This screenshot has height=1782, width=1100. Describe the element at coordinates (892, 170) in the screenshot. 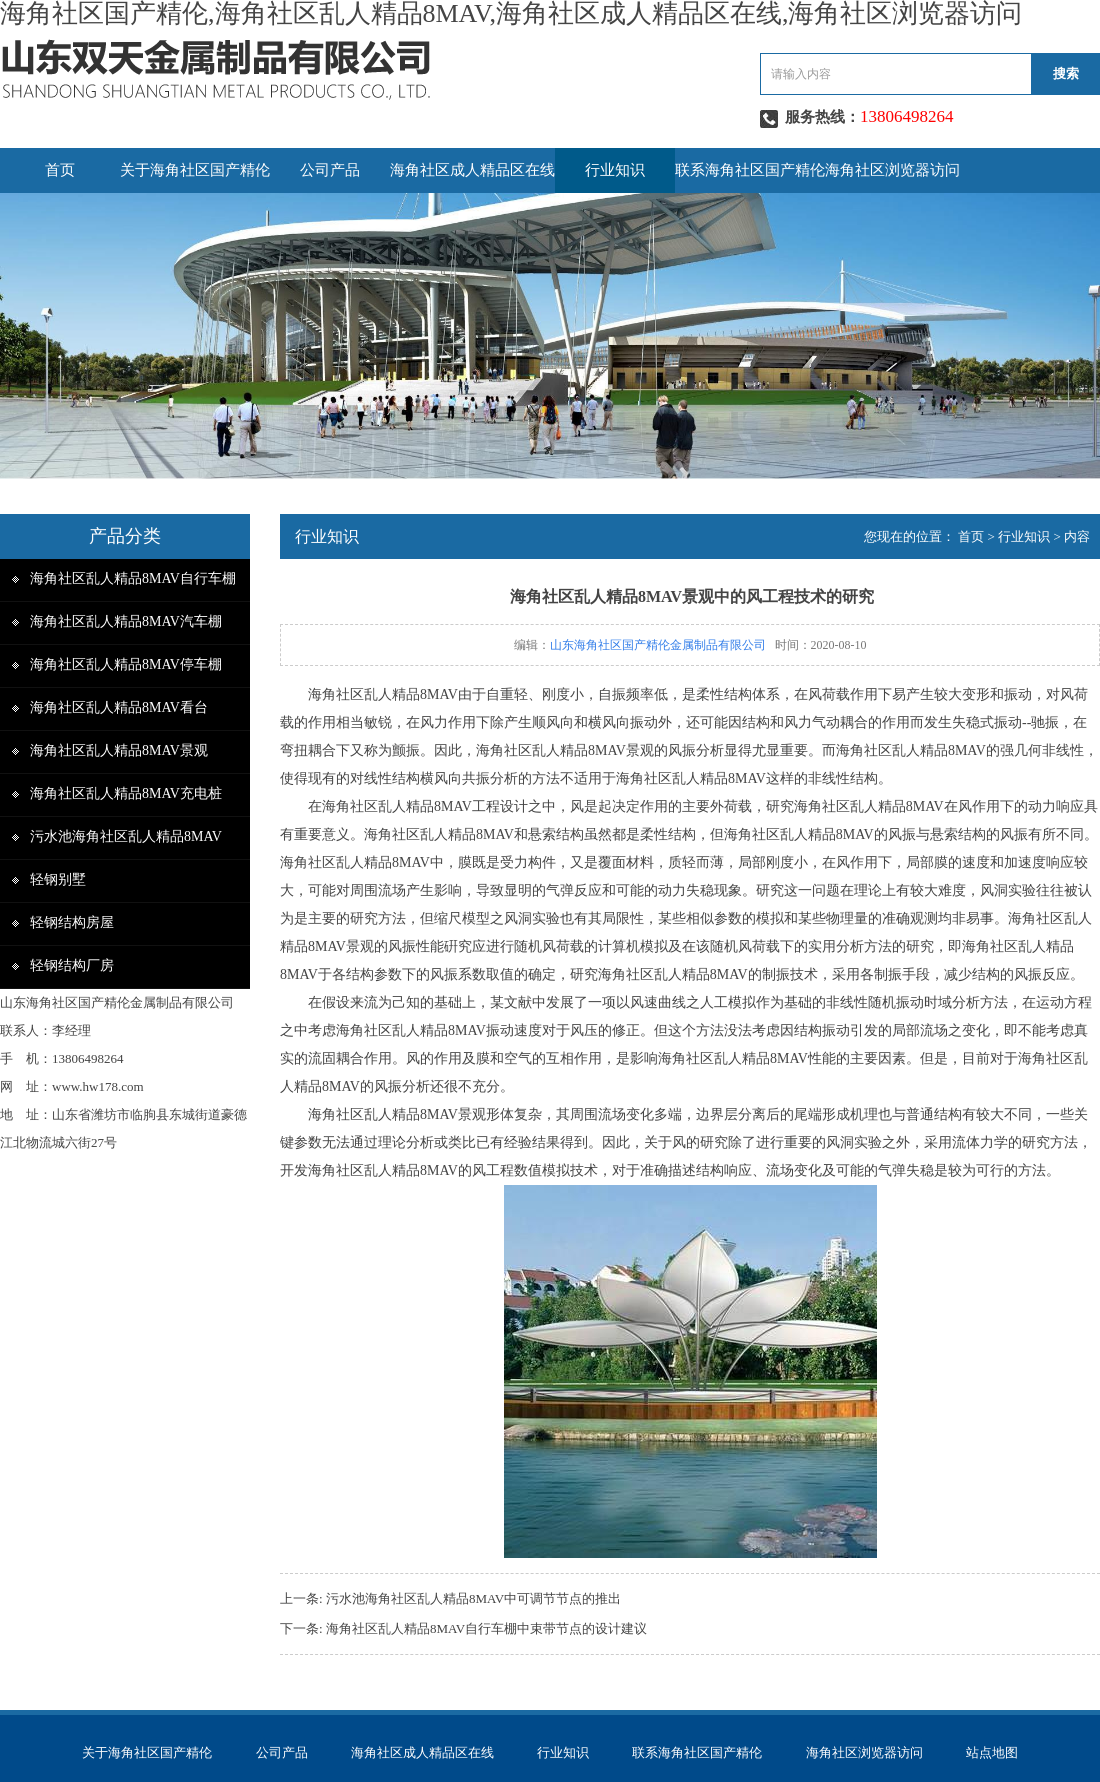

I see `海角社区浏览器访问` at that location.